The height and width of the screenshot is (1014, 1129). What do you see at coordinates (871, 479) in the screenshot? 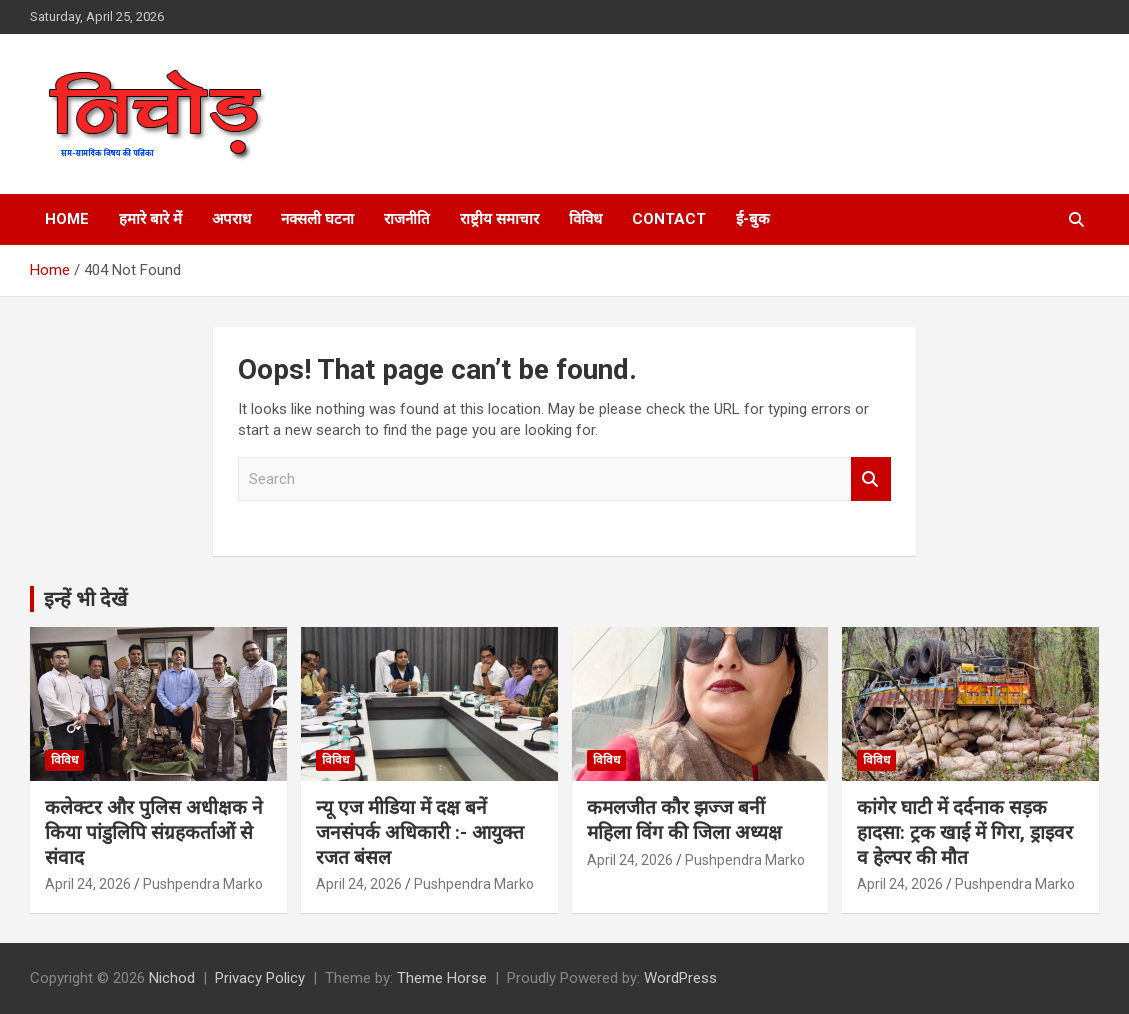
I see `Search` at bounding box center [871, 479].